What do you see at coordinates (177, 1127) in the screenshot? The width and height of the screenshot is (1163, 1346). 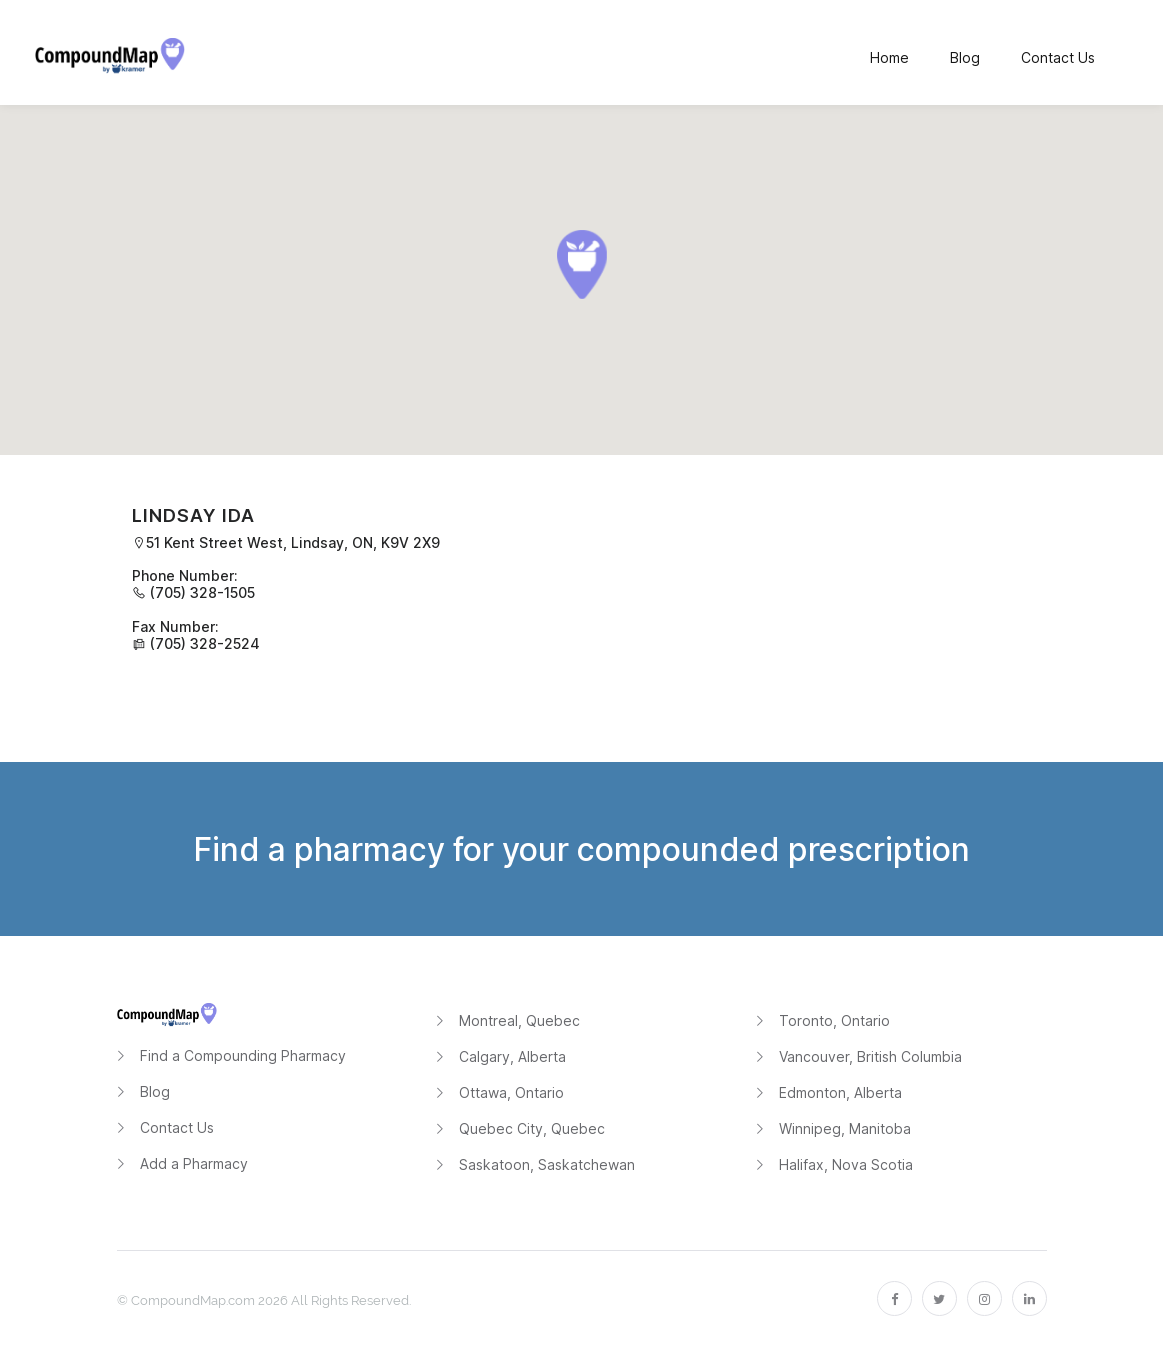 I see `Contact Us` at bounding box center [177, 1127].